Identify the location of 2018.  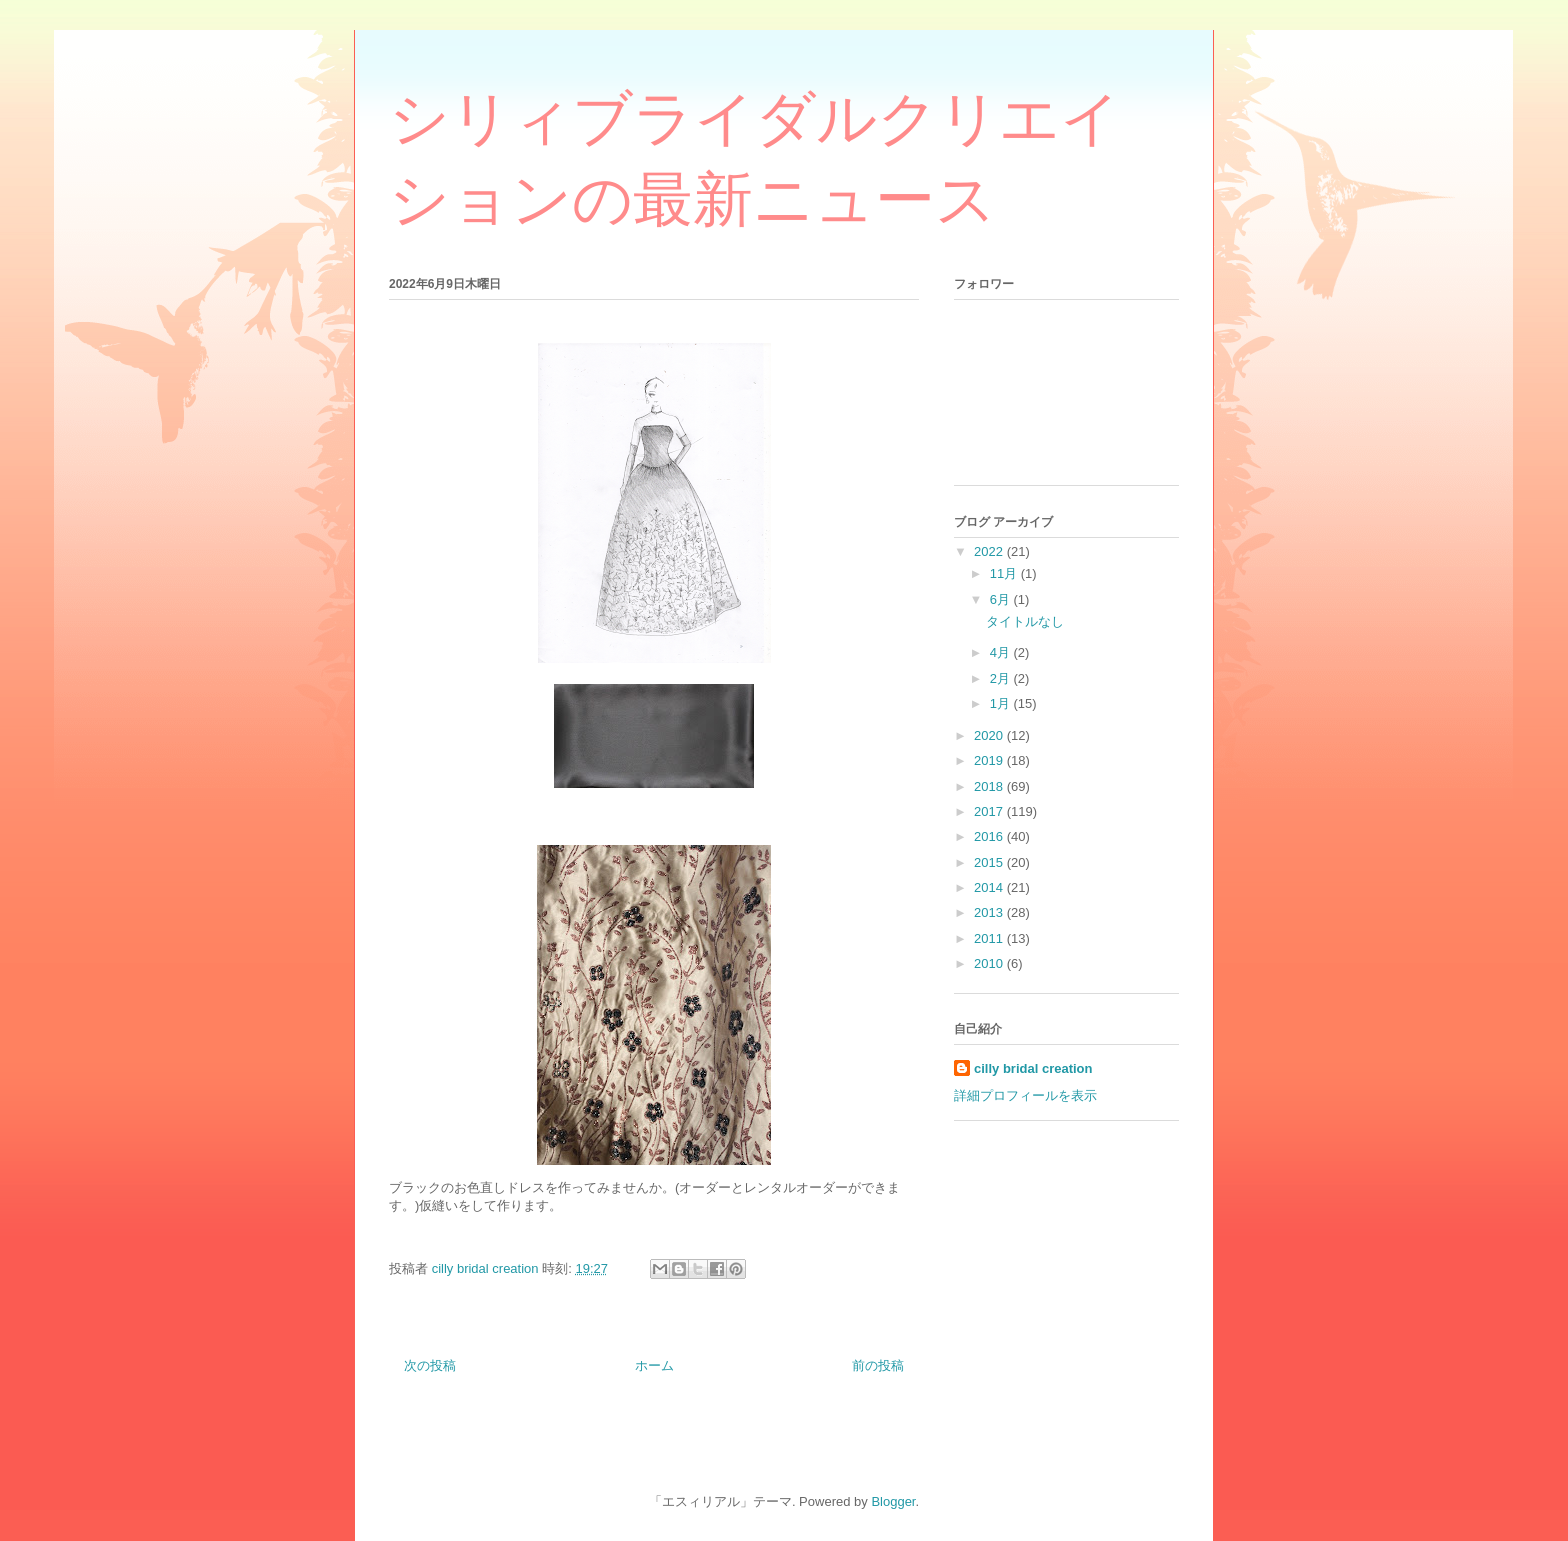
(990, 786).